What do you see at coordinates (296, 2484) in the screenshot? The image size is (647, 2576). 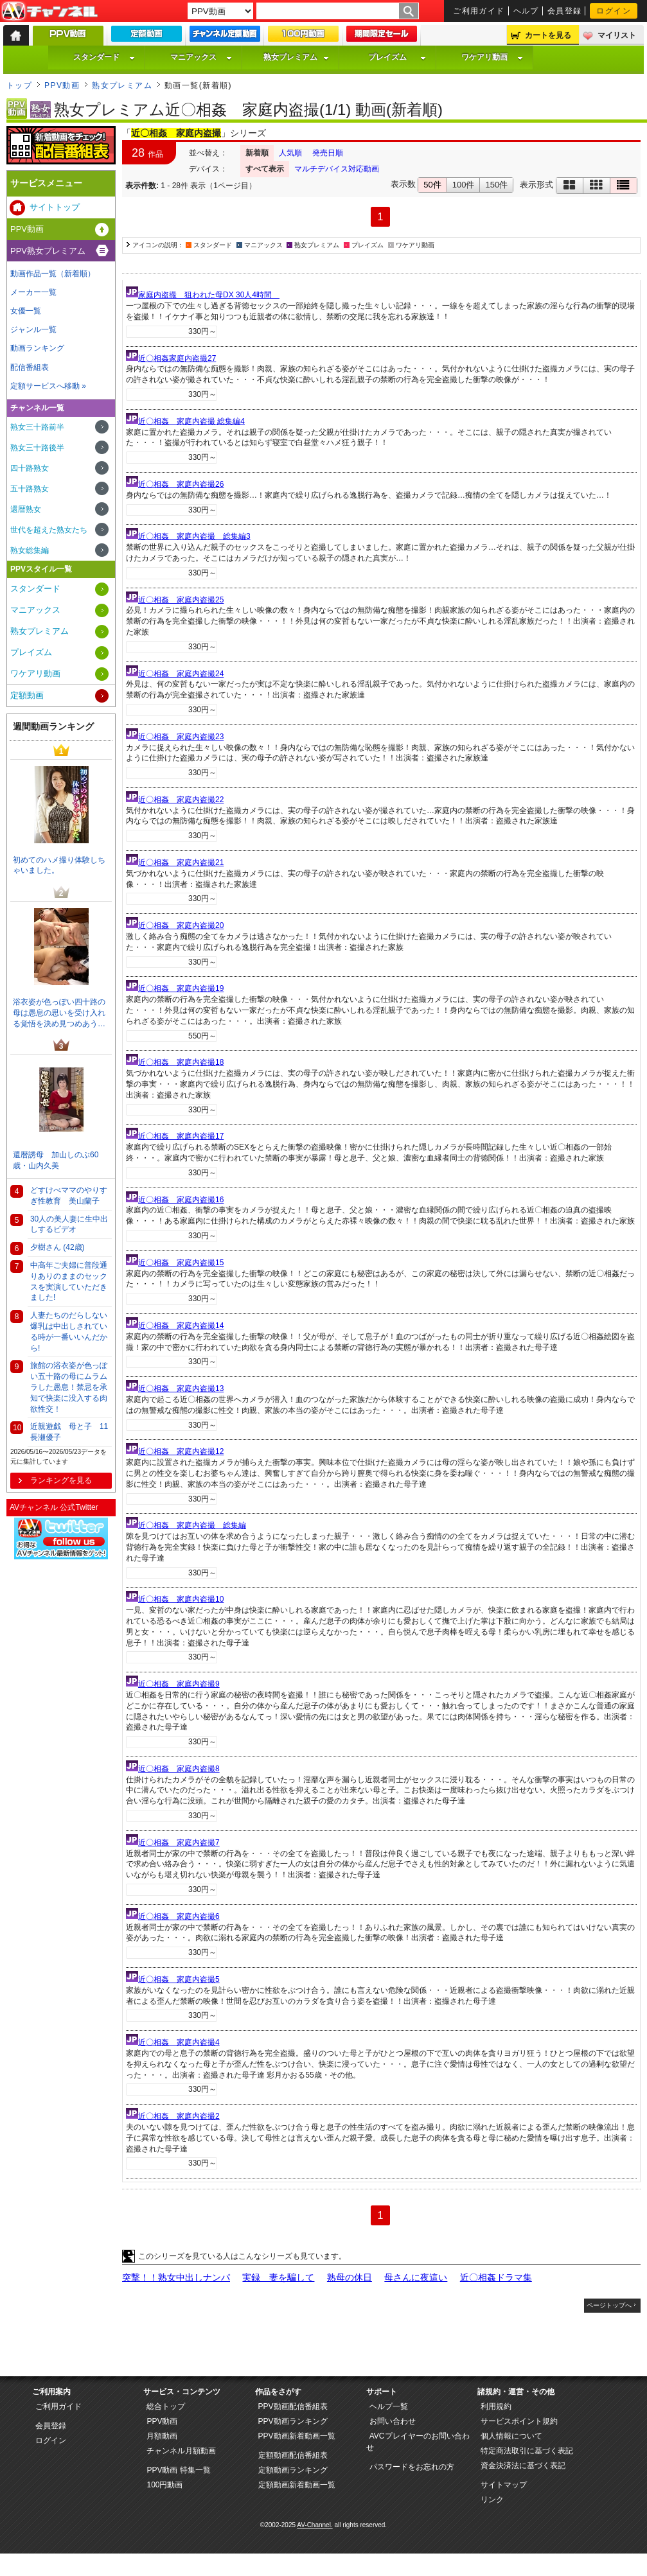 I see `定額動画新着動画一覧` at bounding box center [296, 2484].